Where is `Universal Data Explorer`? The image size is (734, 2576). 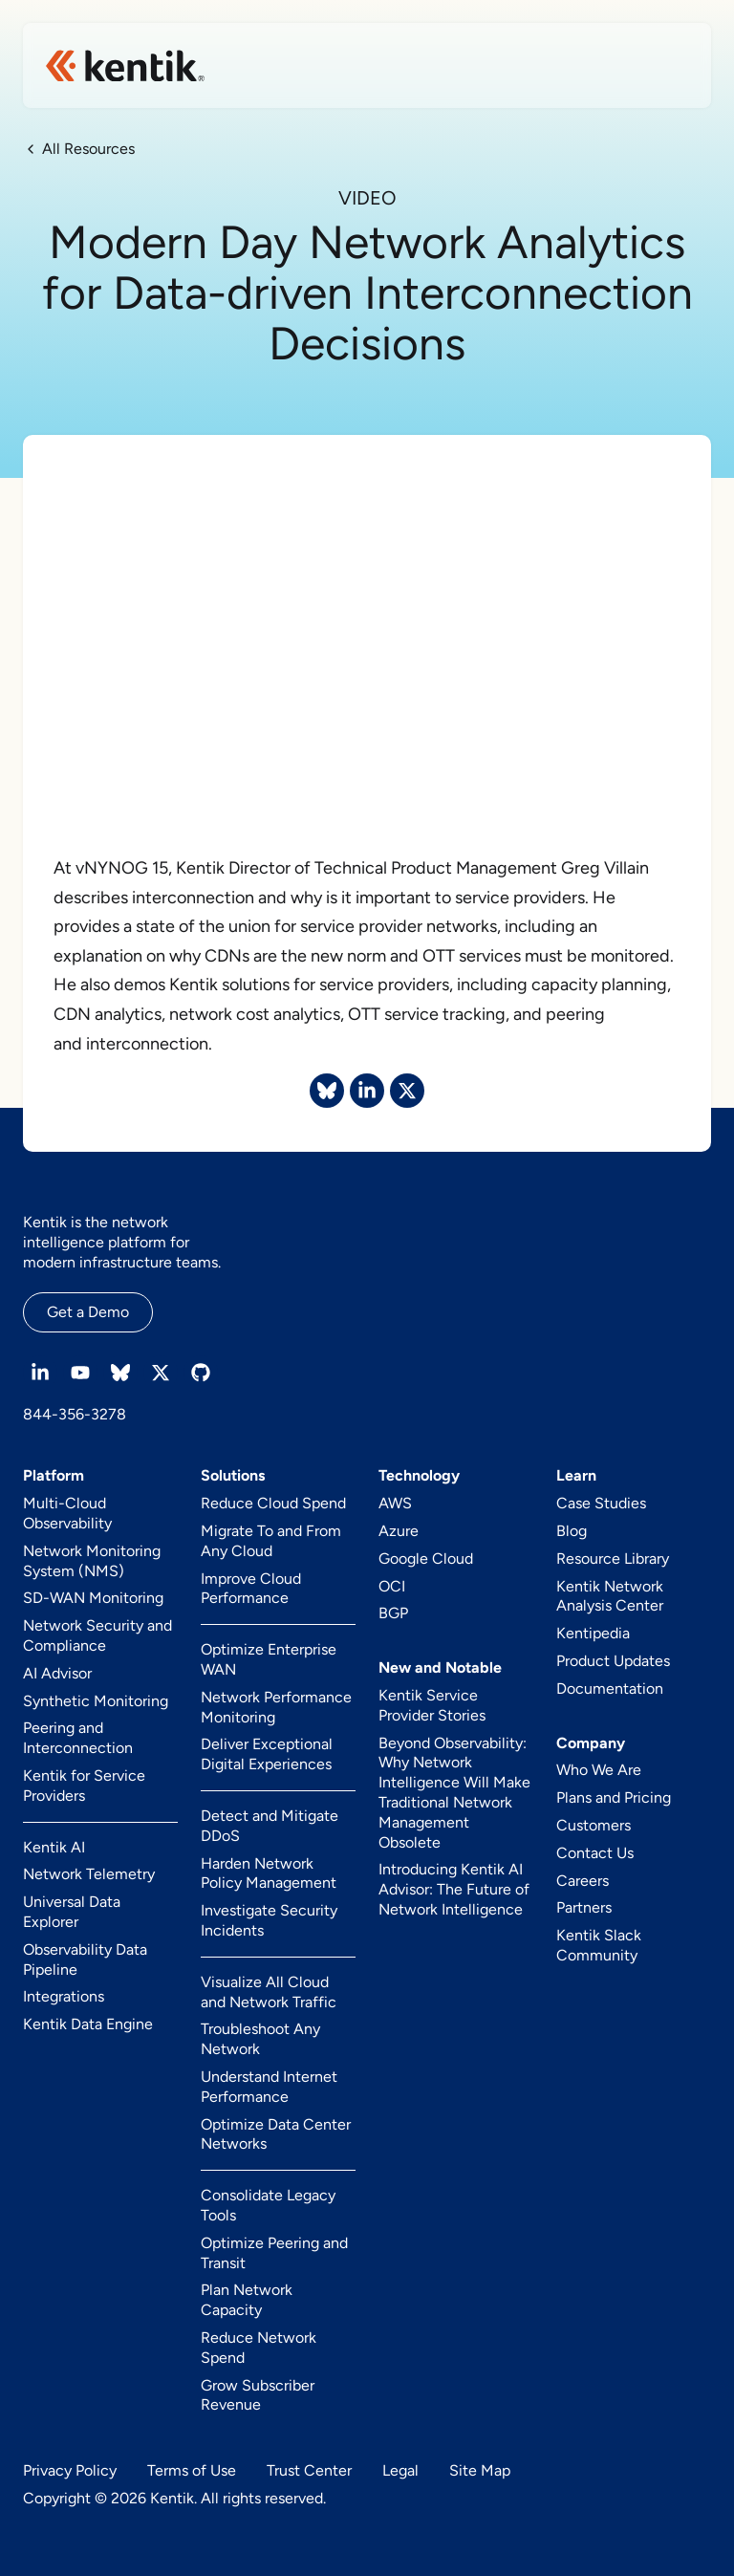 Universal Data Explorer is located at coordinates (71, 1912).